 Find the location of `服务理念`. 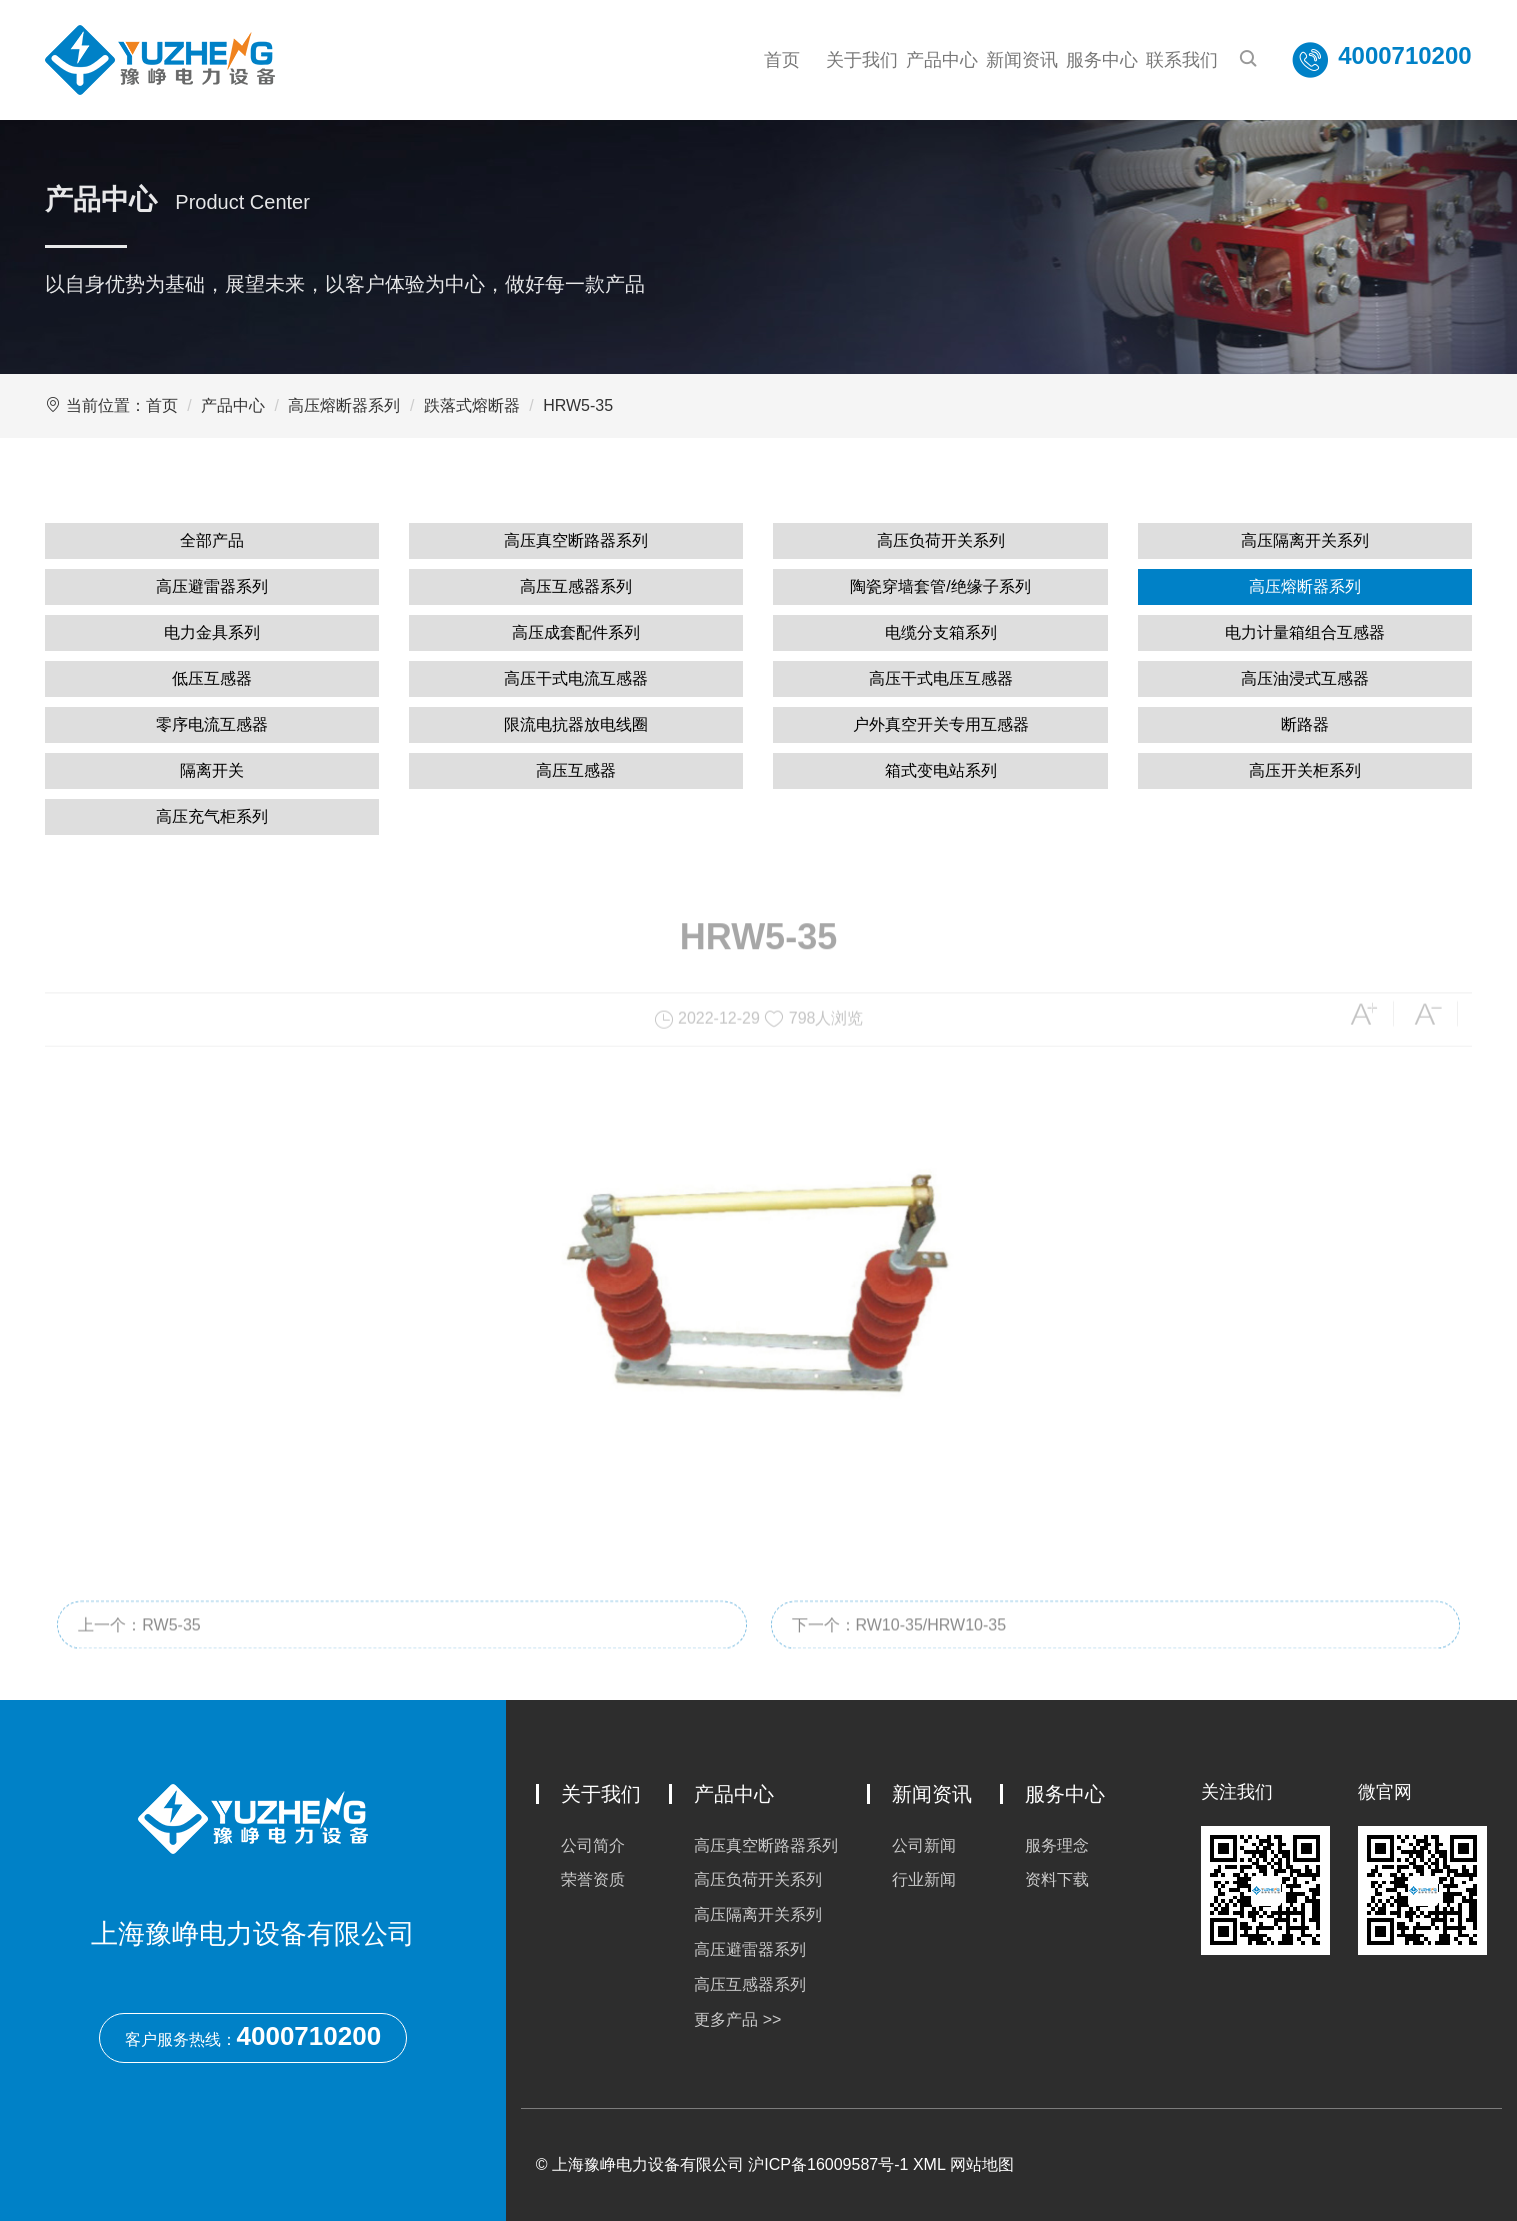

服务理念 is located at coordinates (1057, 1845).